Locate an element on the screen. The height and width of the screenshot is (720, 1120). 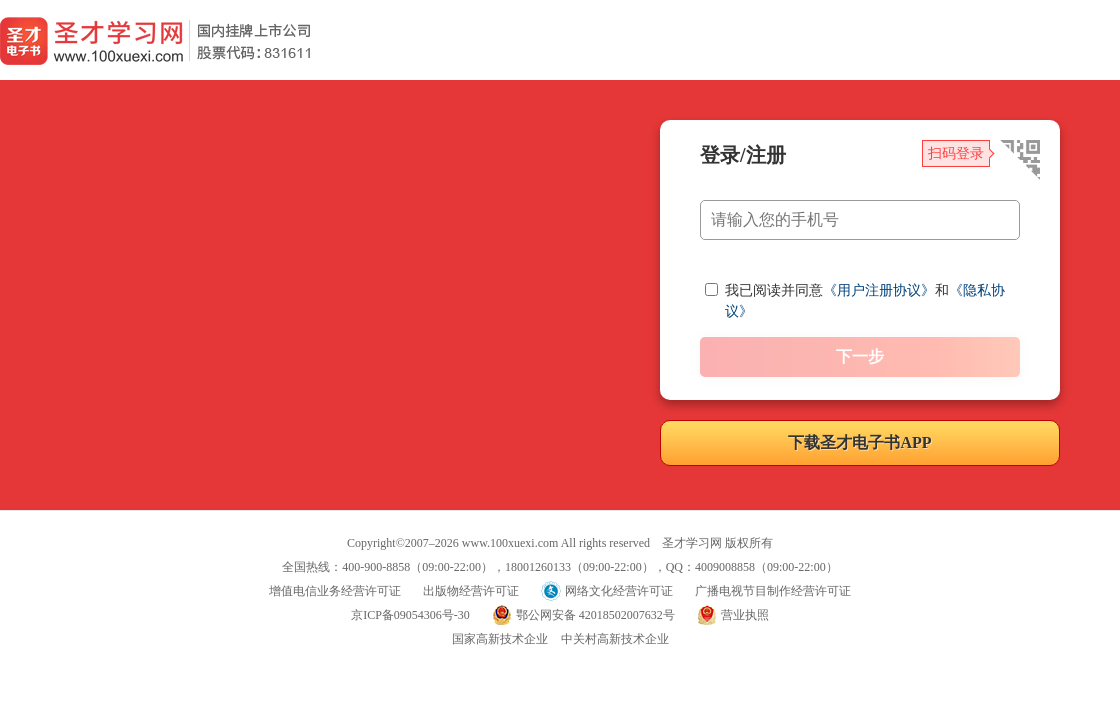
增值电信业务经营许可证 is located at coordinates (335, 591).